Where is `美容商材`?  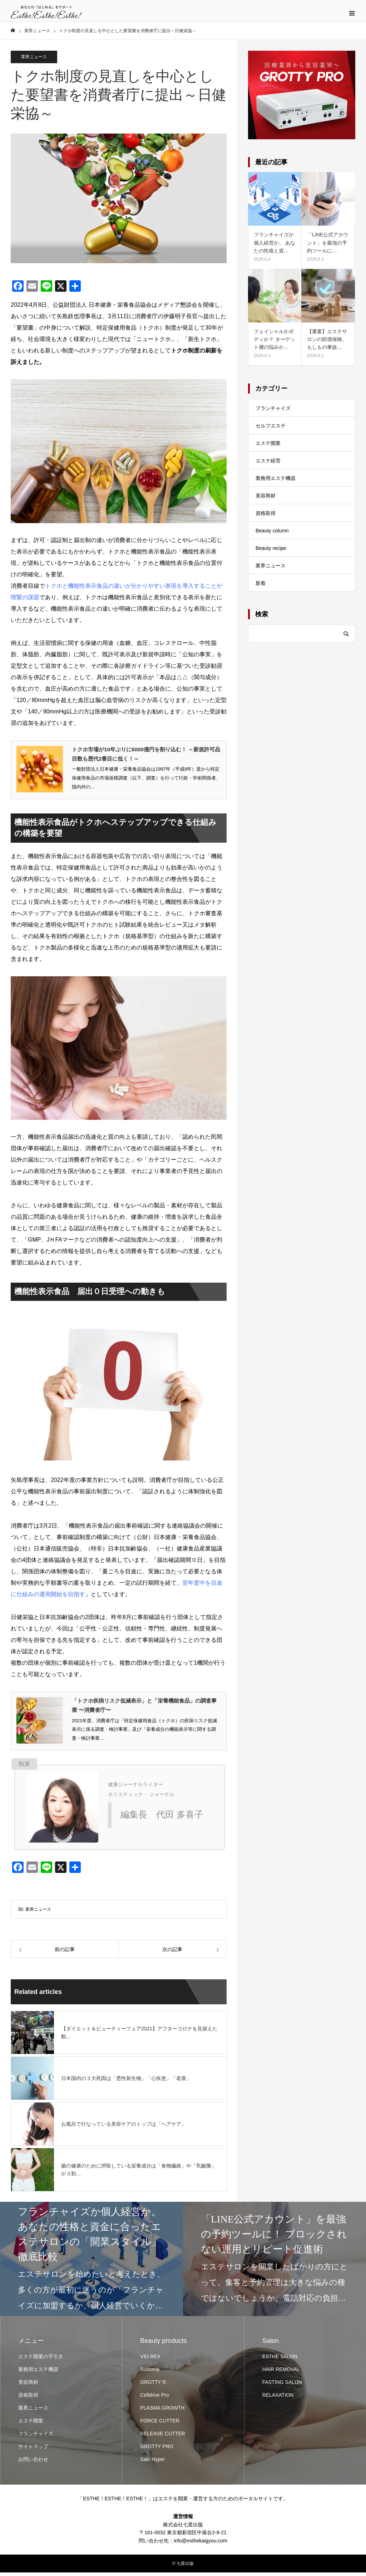
美容商材 is located at coordinates (266, 499).